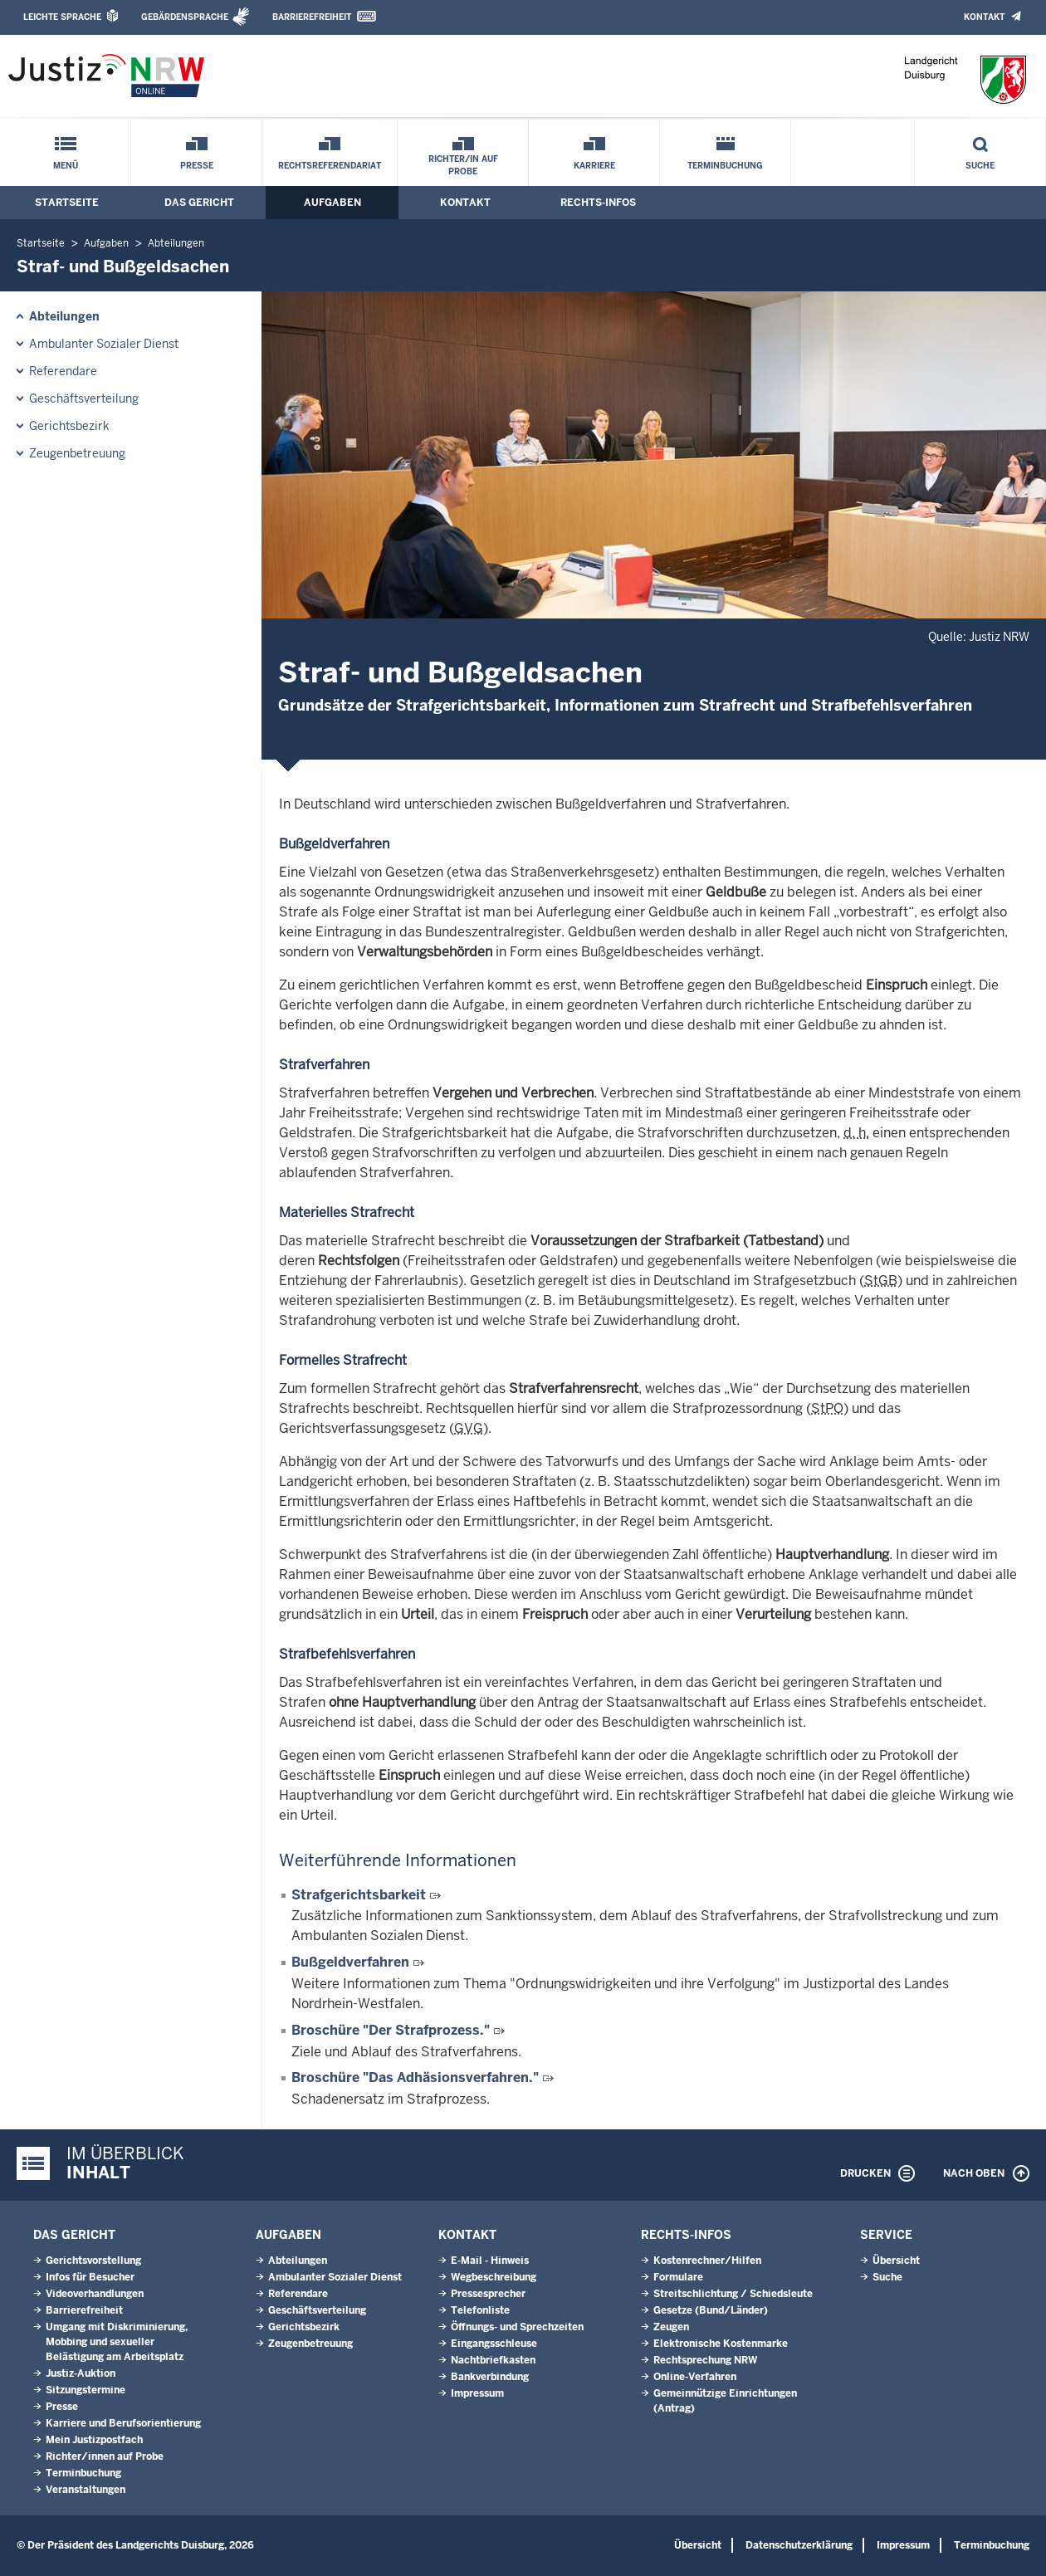 The image size is (1046, 2576). Describe the element at coordinates (176, 243) in the screenshot. I see `Abteilungen` at that location.